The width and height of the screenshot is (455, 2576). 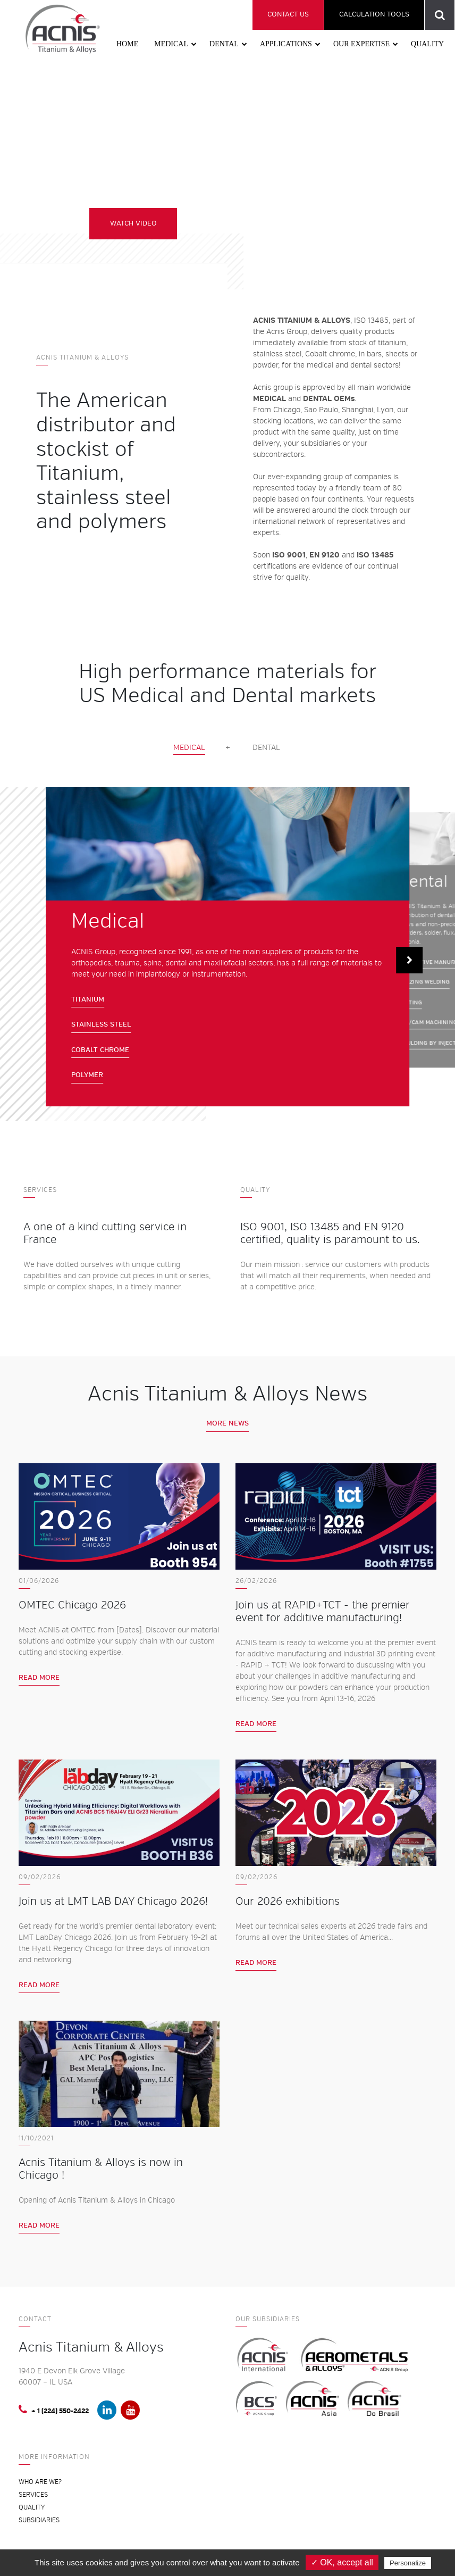 What do you see at coordinates (87, 1075) in the screenshot?
I see `Polymer` at bounding box center [87, 1075].